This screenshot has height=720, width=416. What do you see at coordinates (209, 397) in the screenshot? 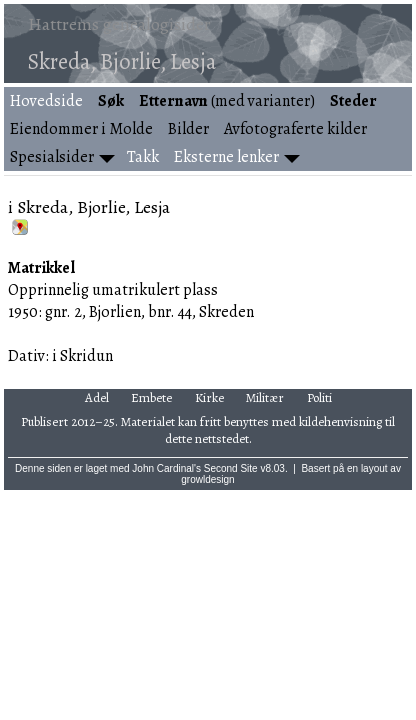
I see `Kirke` at bounding box center [209, 397].